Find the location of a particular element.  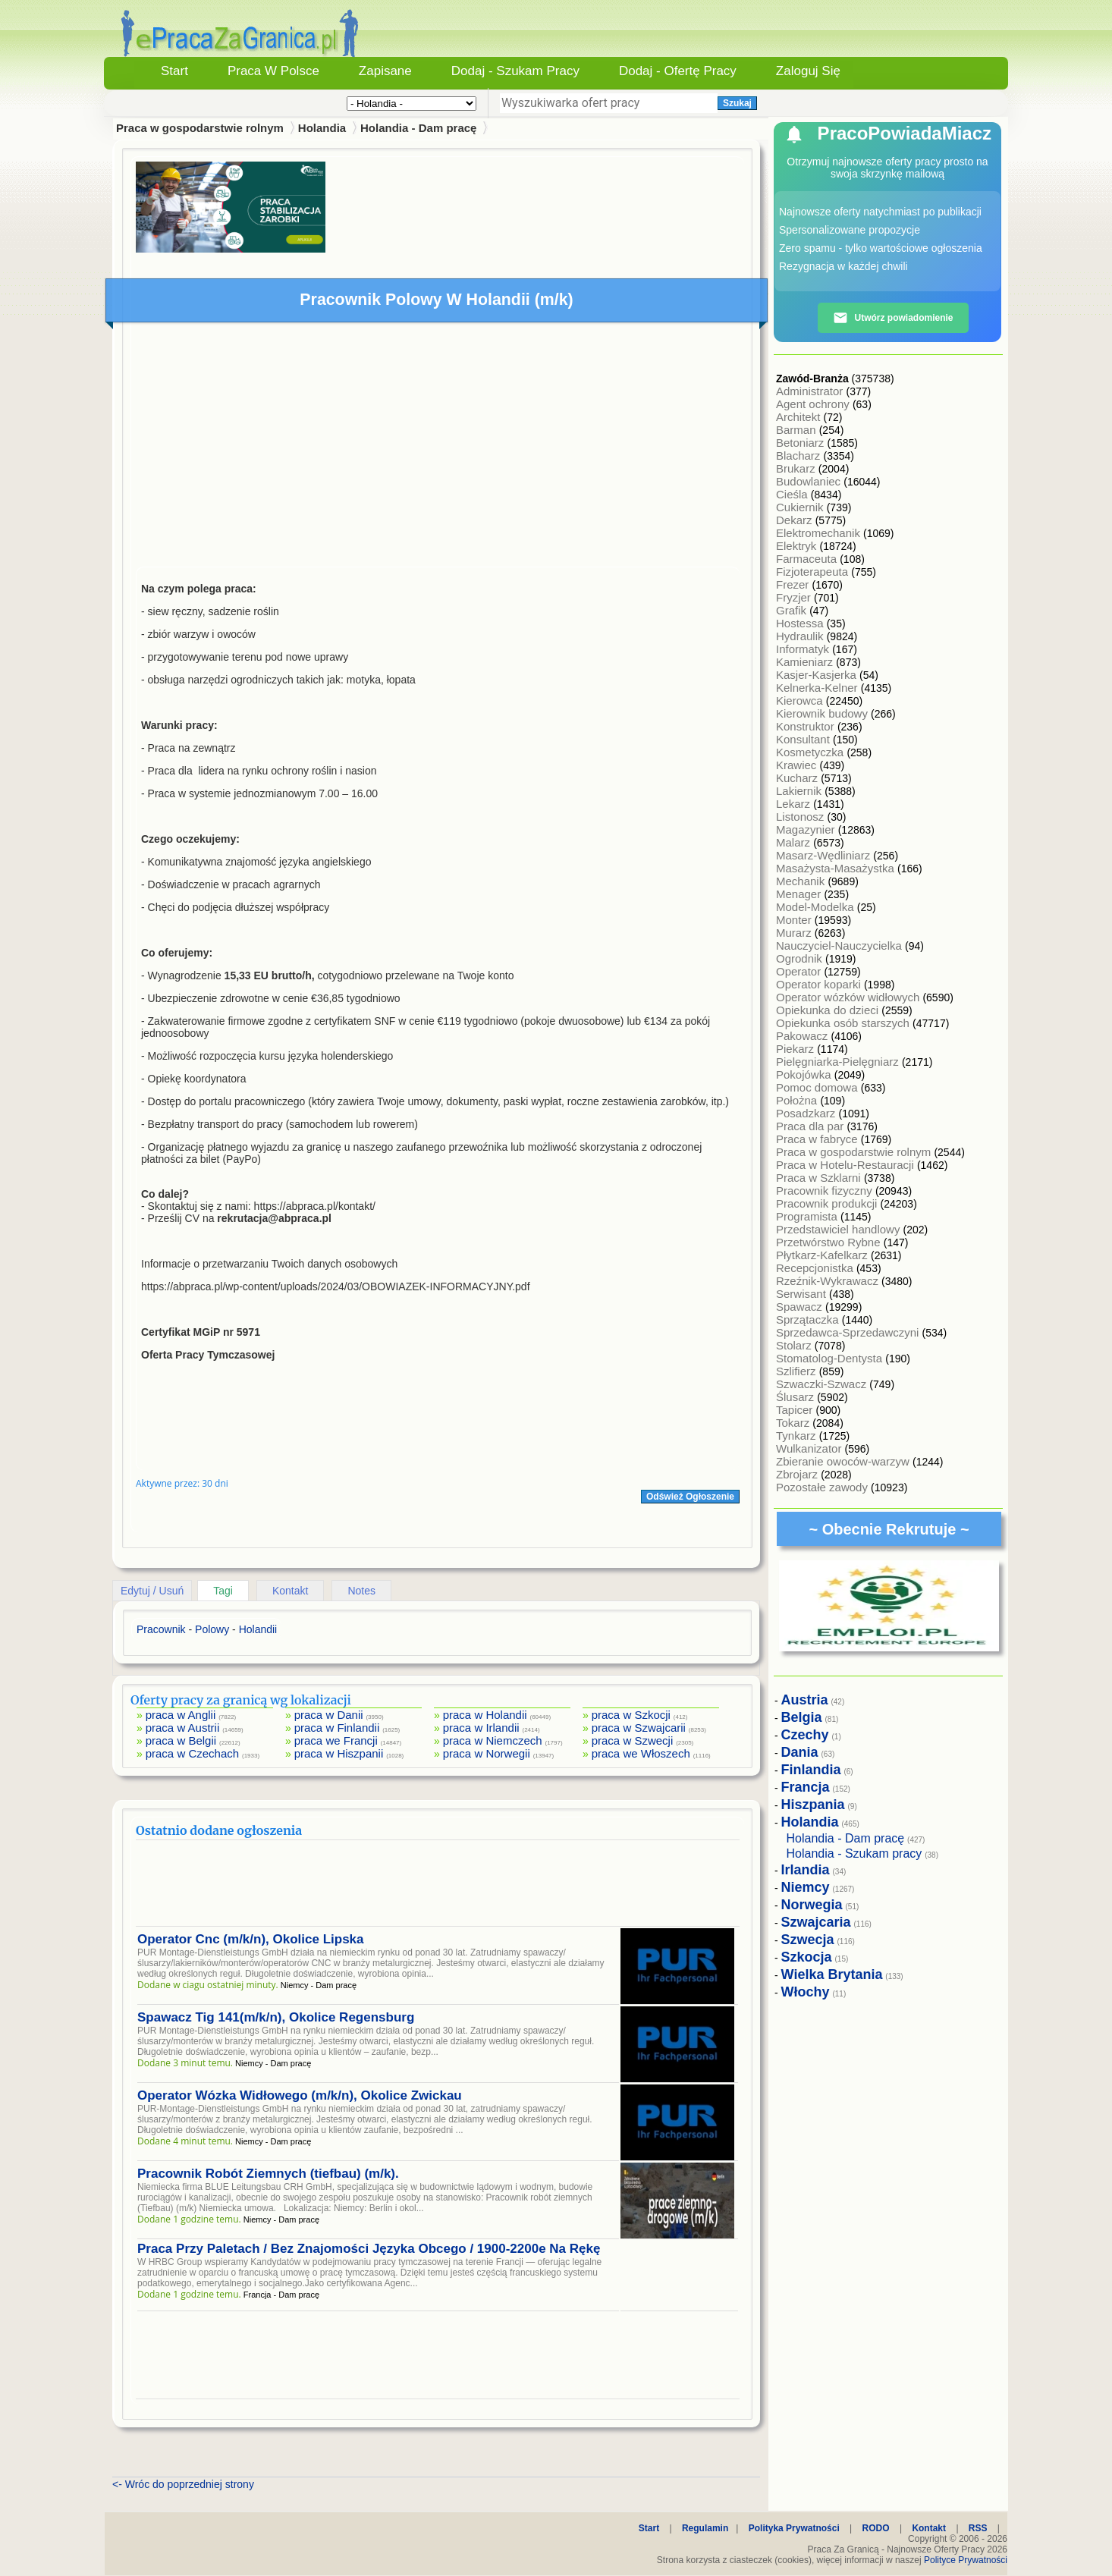

Rzeźnik-Wykrawacz is located at coordinates (828, 1280).